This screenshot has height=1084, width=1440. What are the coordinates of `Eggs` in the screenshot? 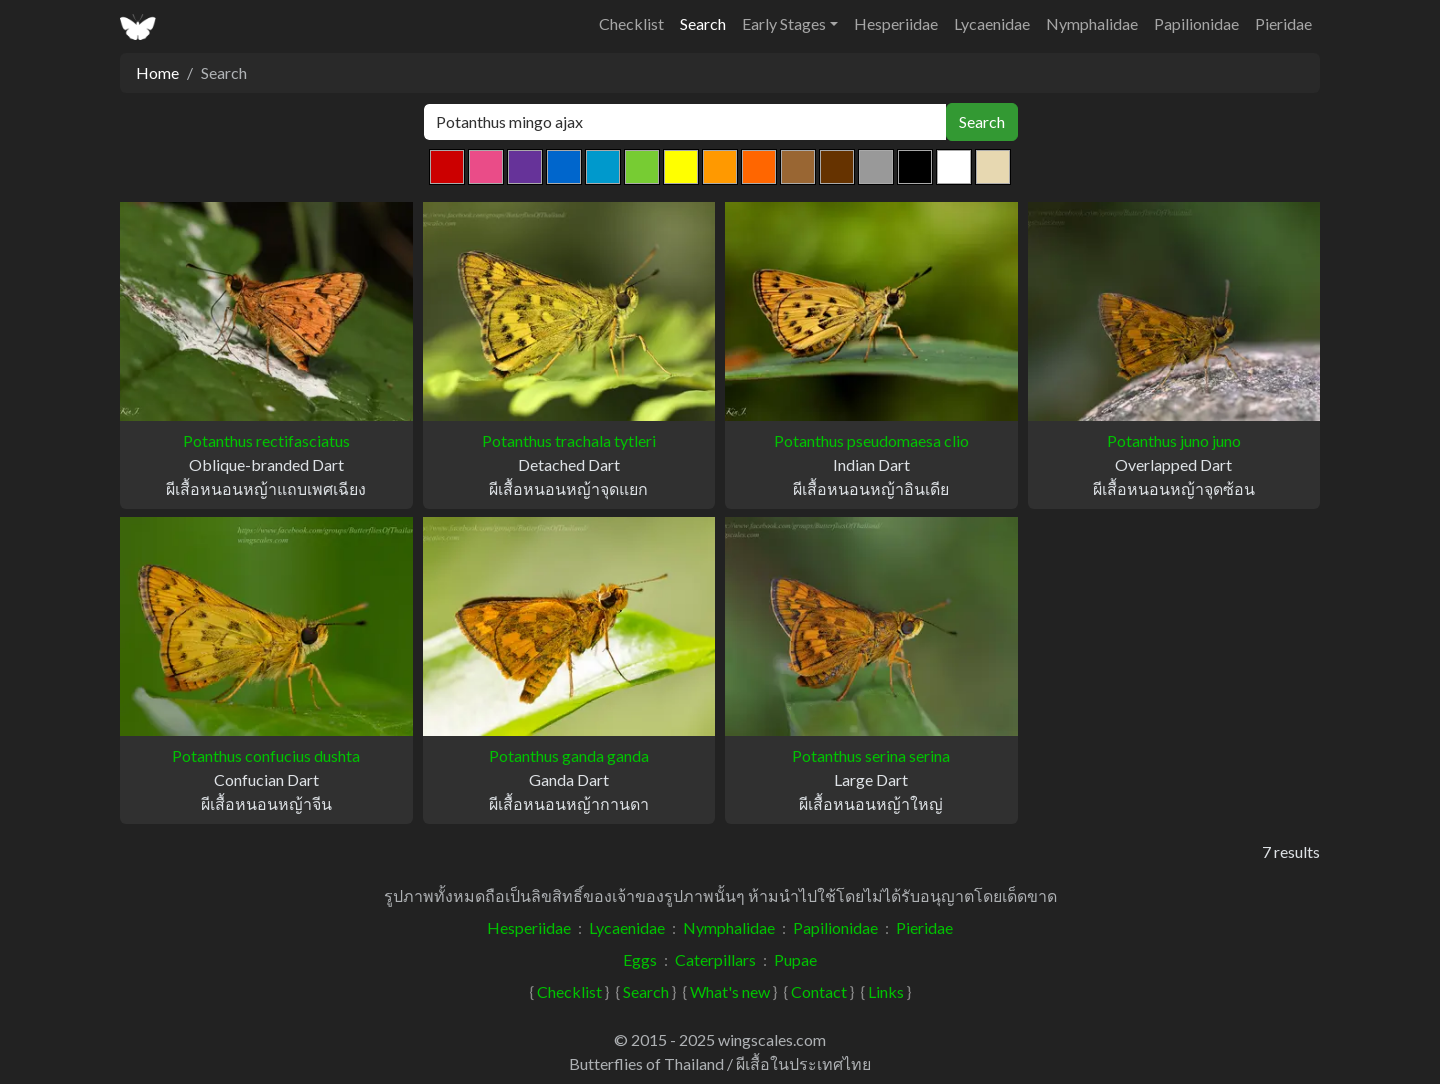 It's located at (640, 959).